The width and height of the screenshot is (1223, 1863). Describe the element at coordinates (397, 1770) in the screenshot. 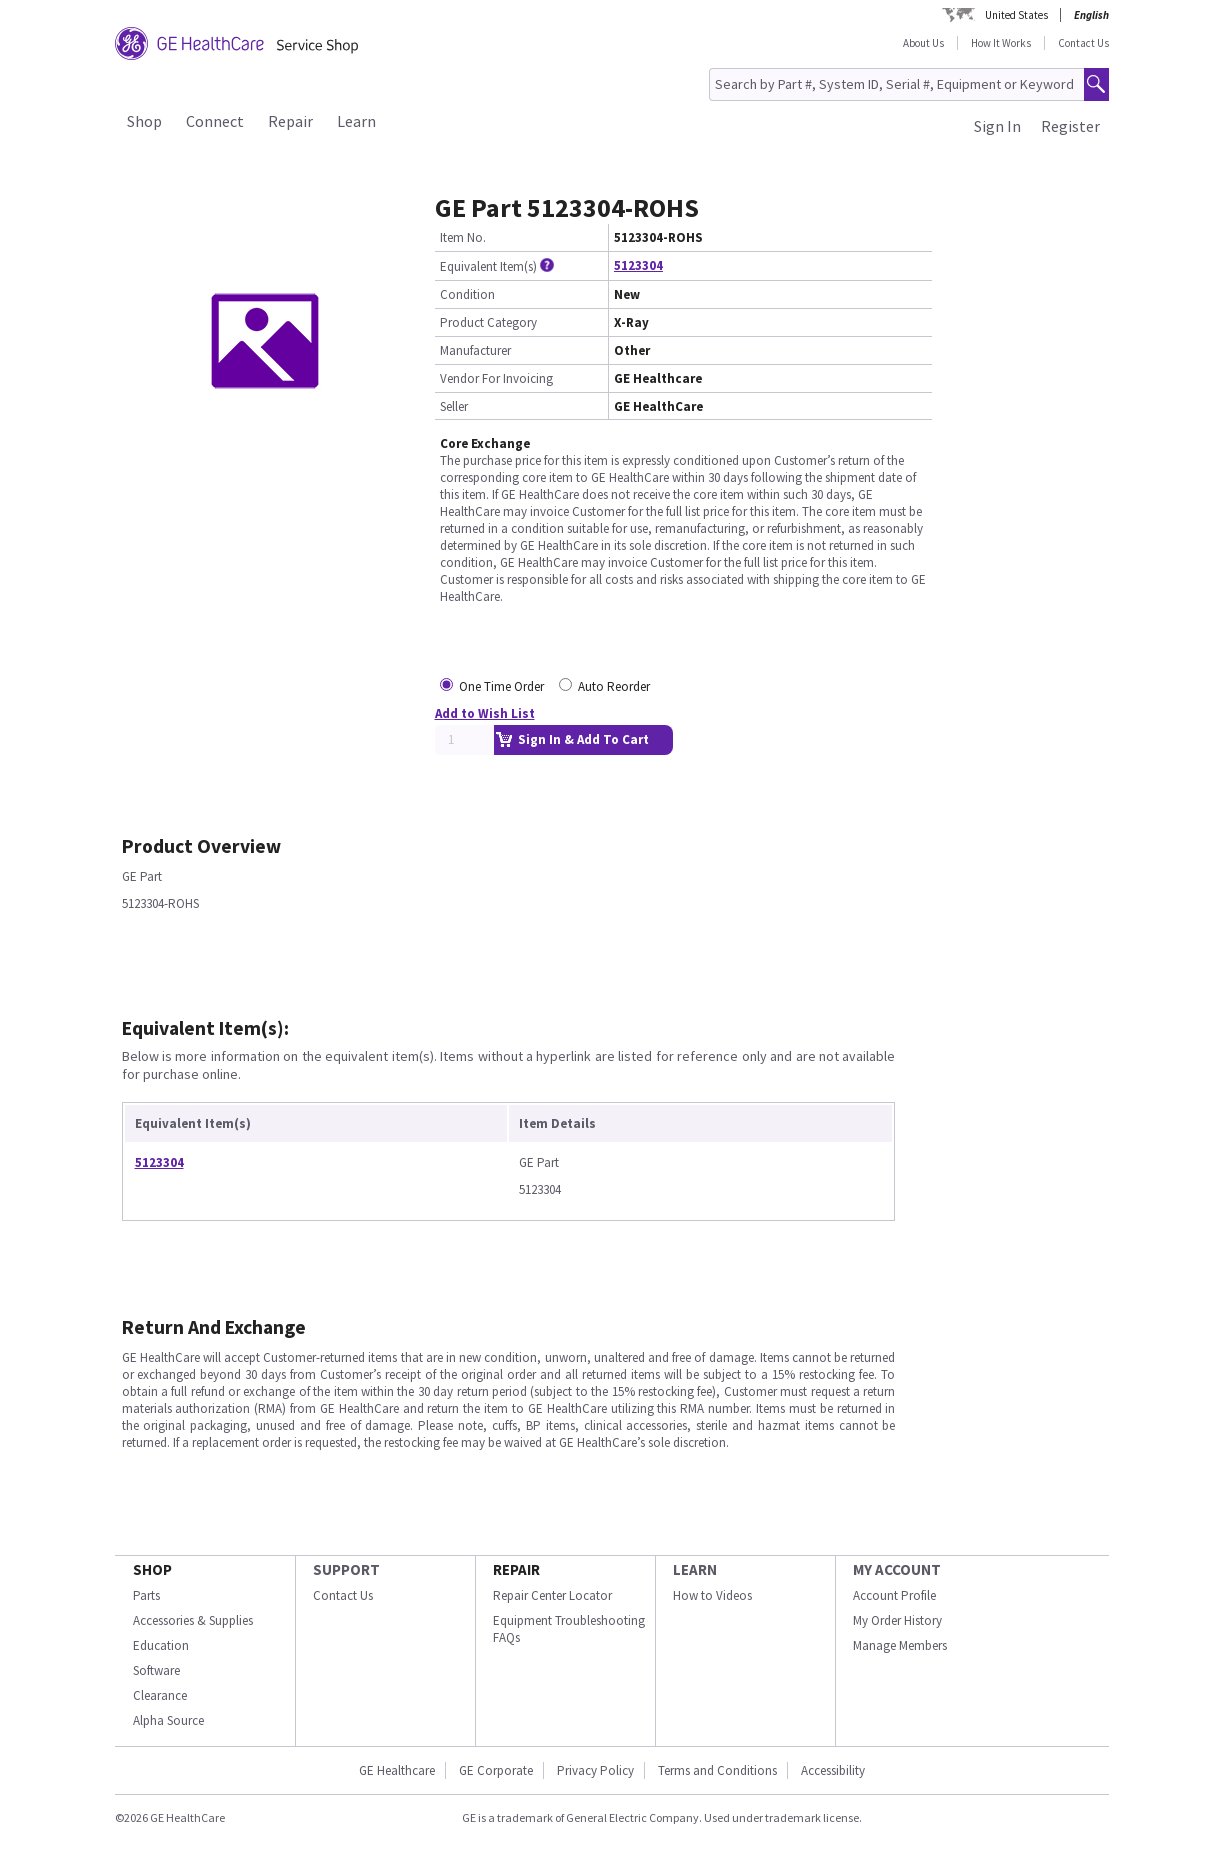

I see `GE Healthcare` at that location.